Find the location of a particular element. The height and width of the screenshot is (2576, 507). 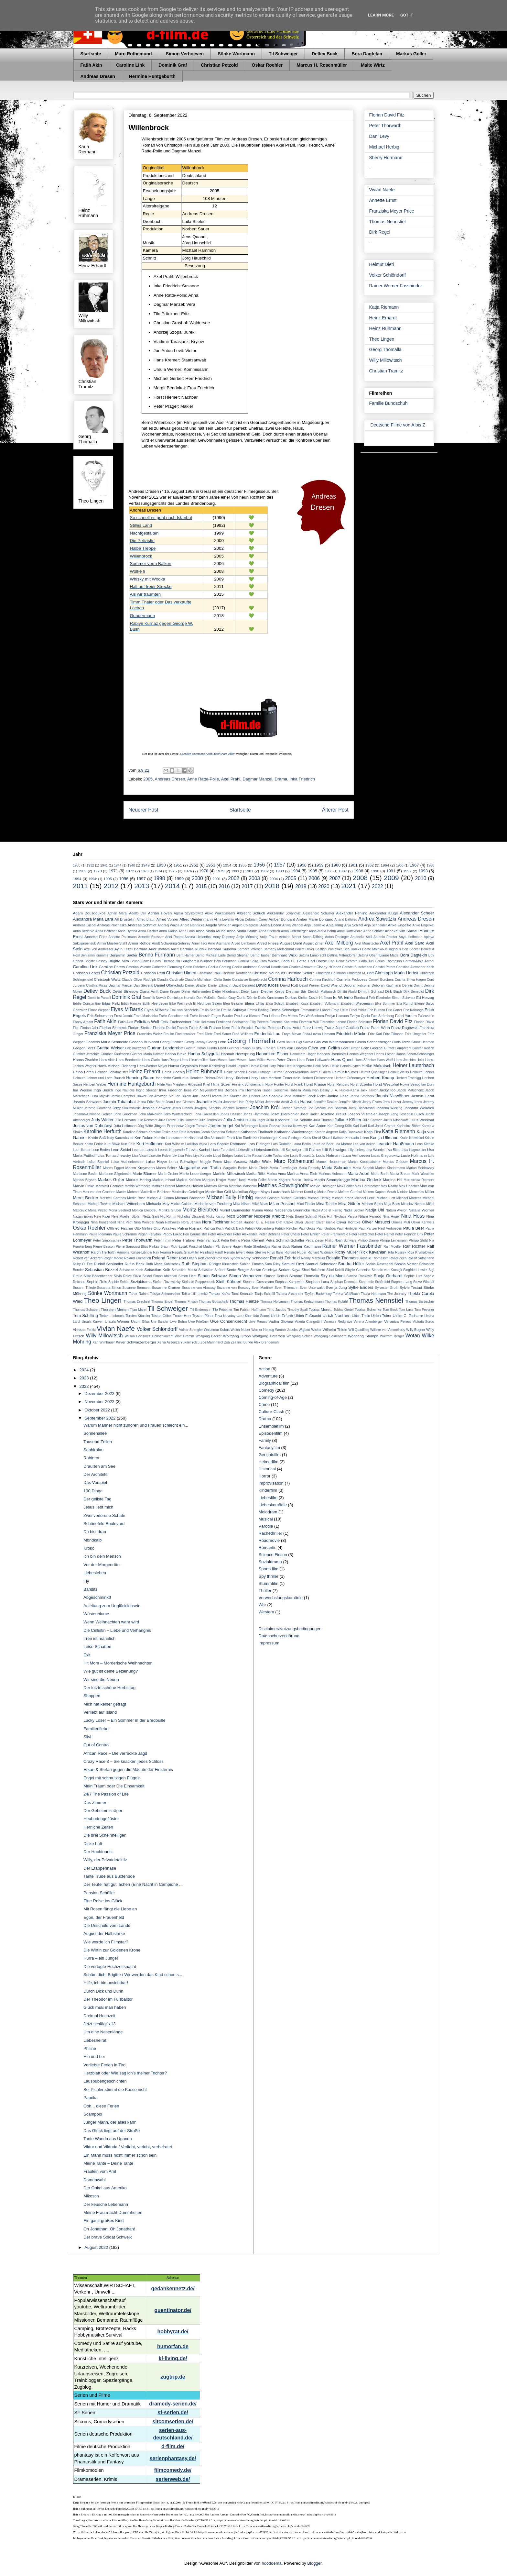

Hans Peter Cloos is located at coordinates (281, 1059).